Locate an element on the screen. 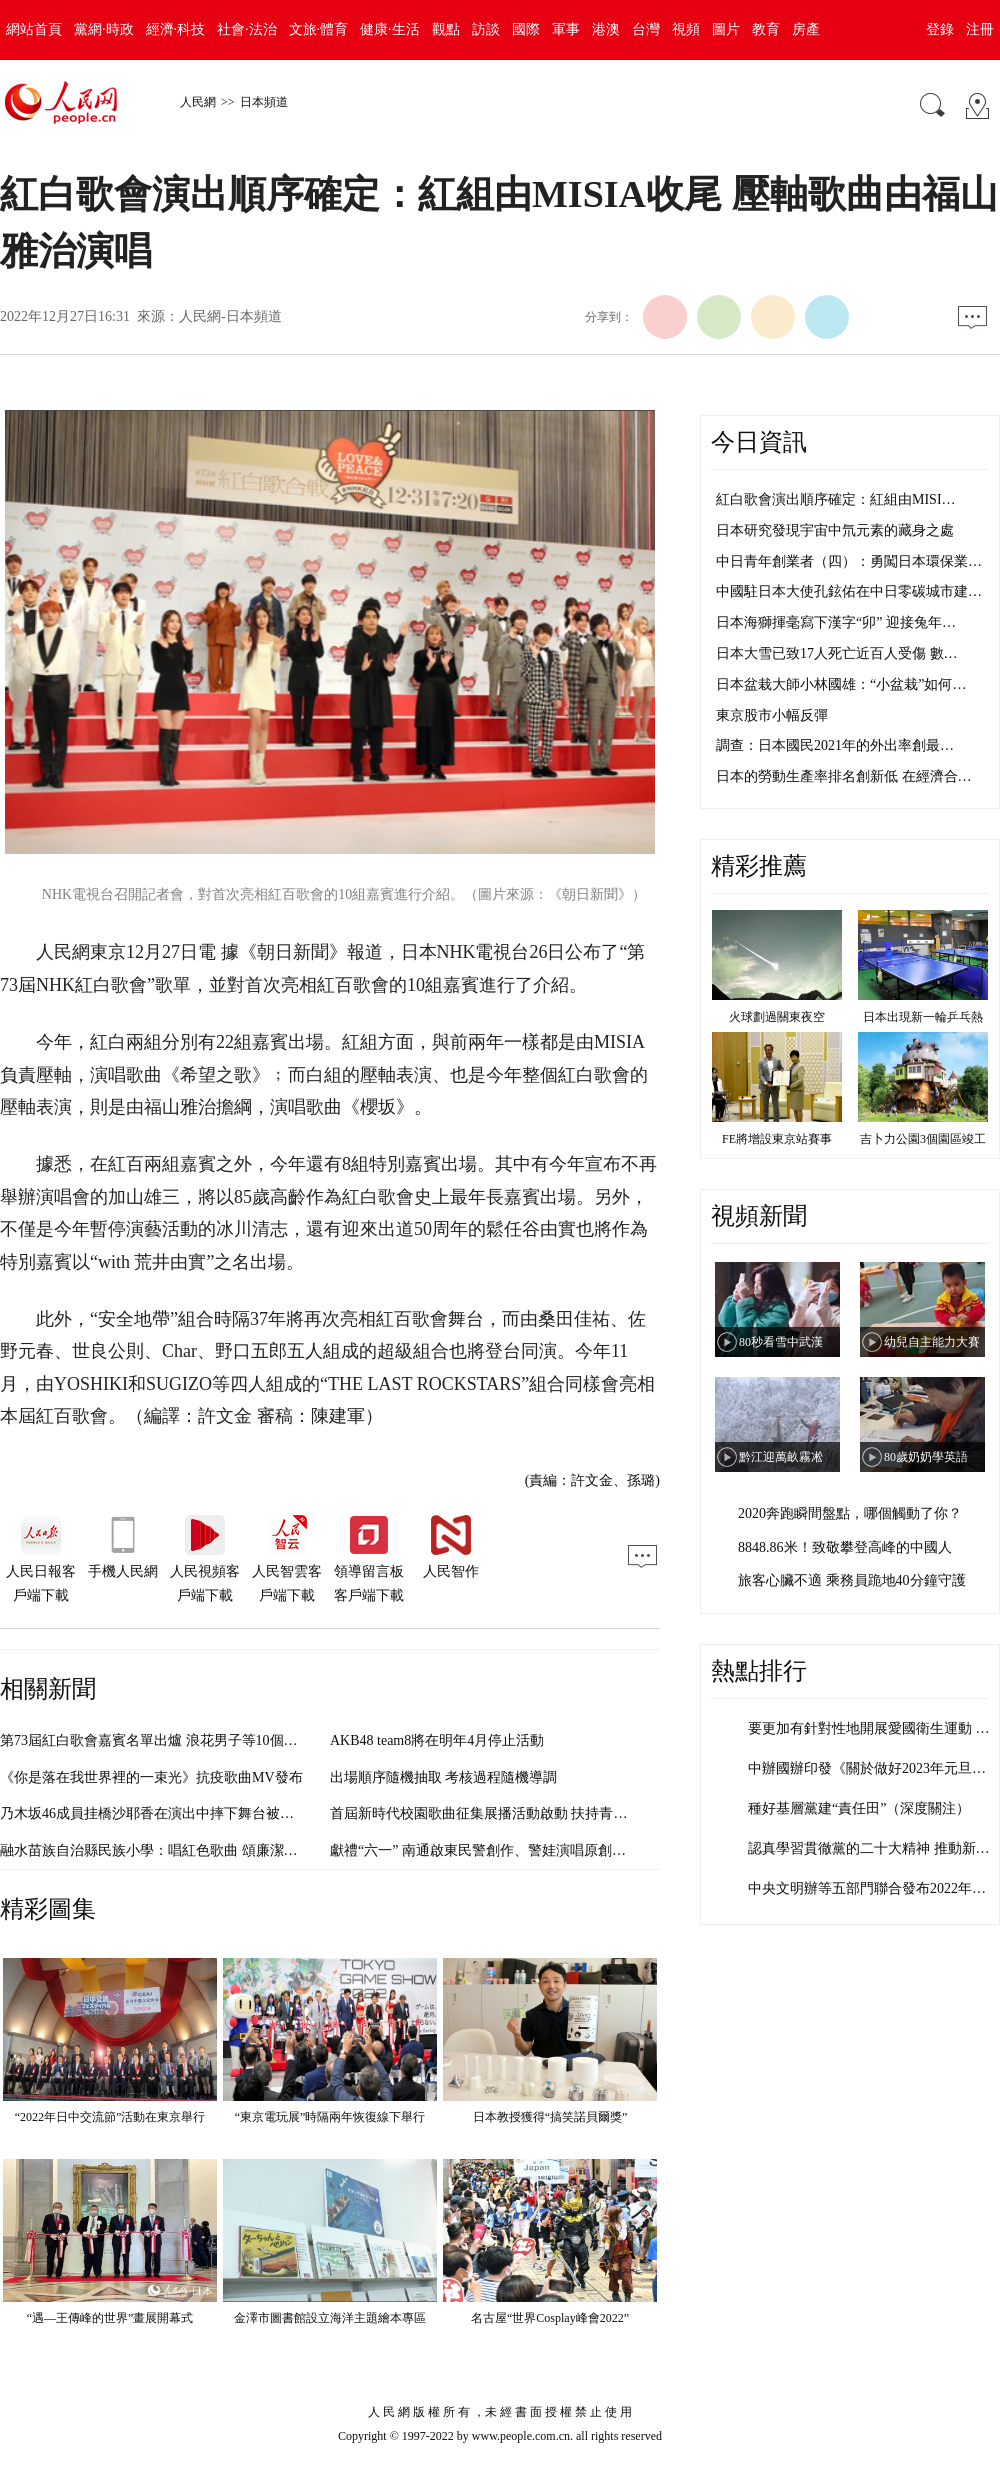 Image resolution: width=1000 pixels, height=2473 pixels. 獻禮“六一” 南通啟東民警創作、警娃演唱原創歌曲首發 is located at coordinates (499, 1850).